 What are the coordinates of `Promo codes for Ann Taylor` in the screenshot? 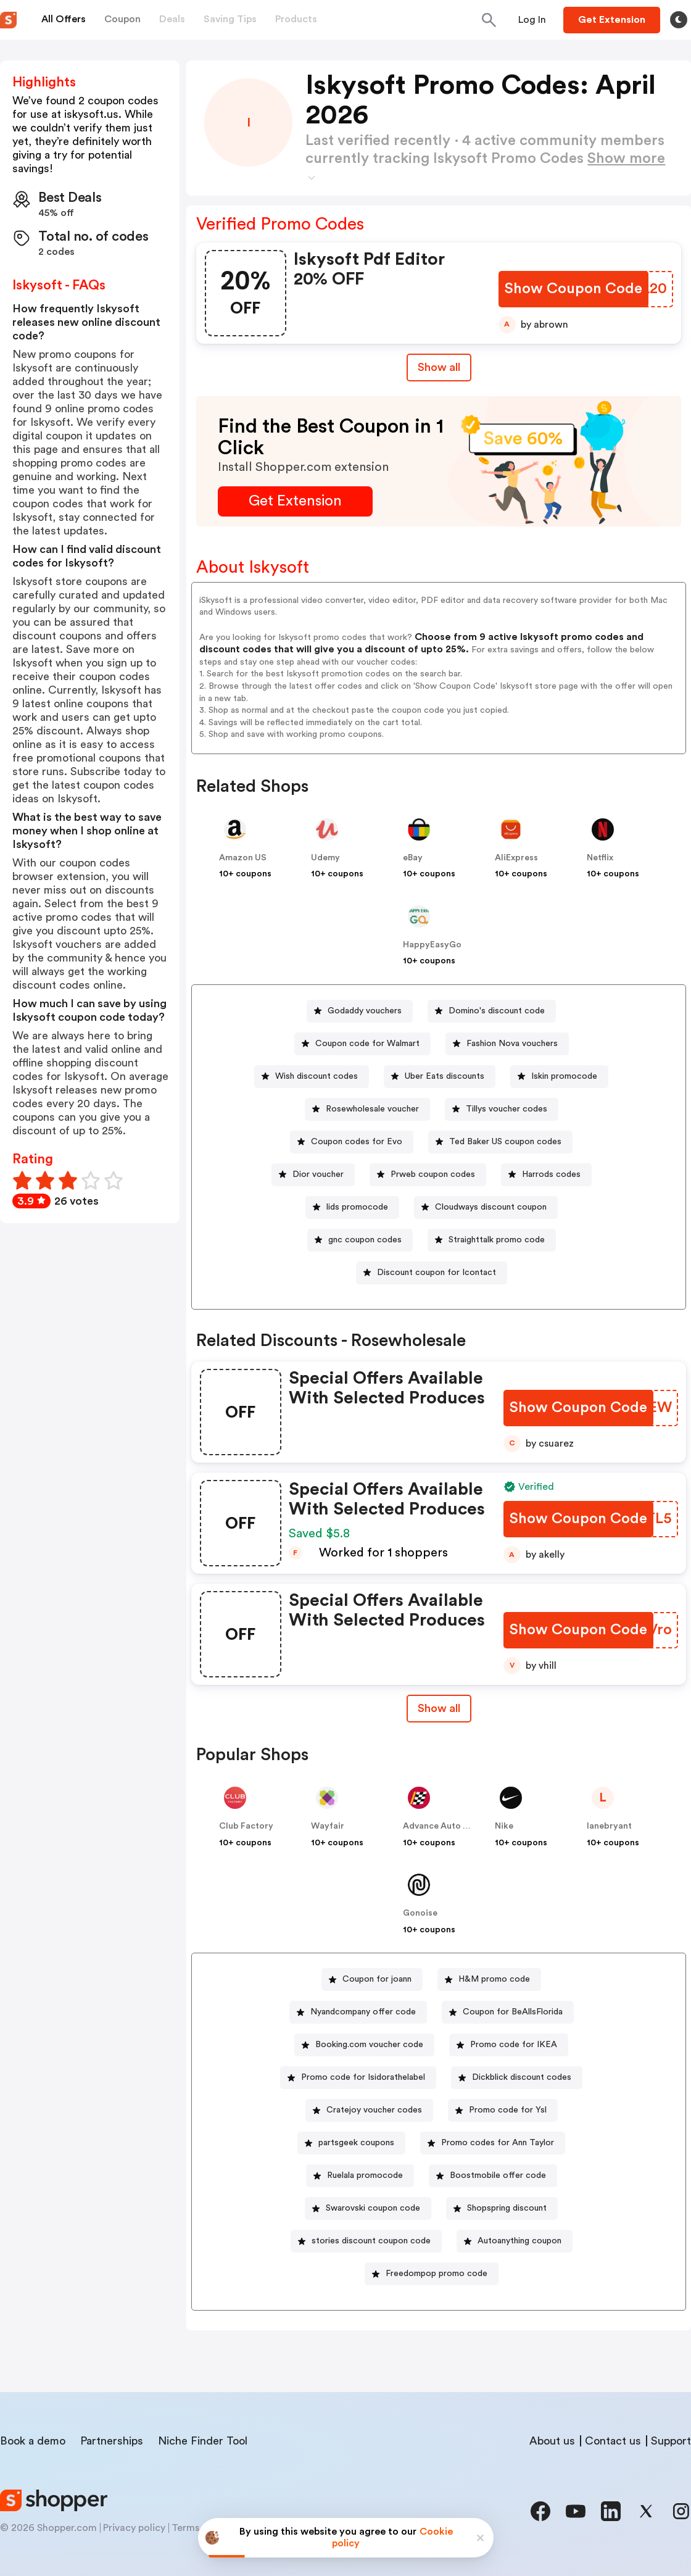 It's located at (497, 2142).